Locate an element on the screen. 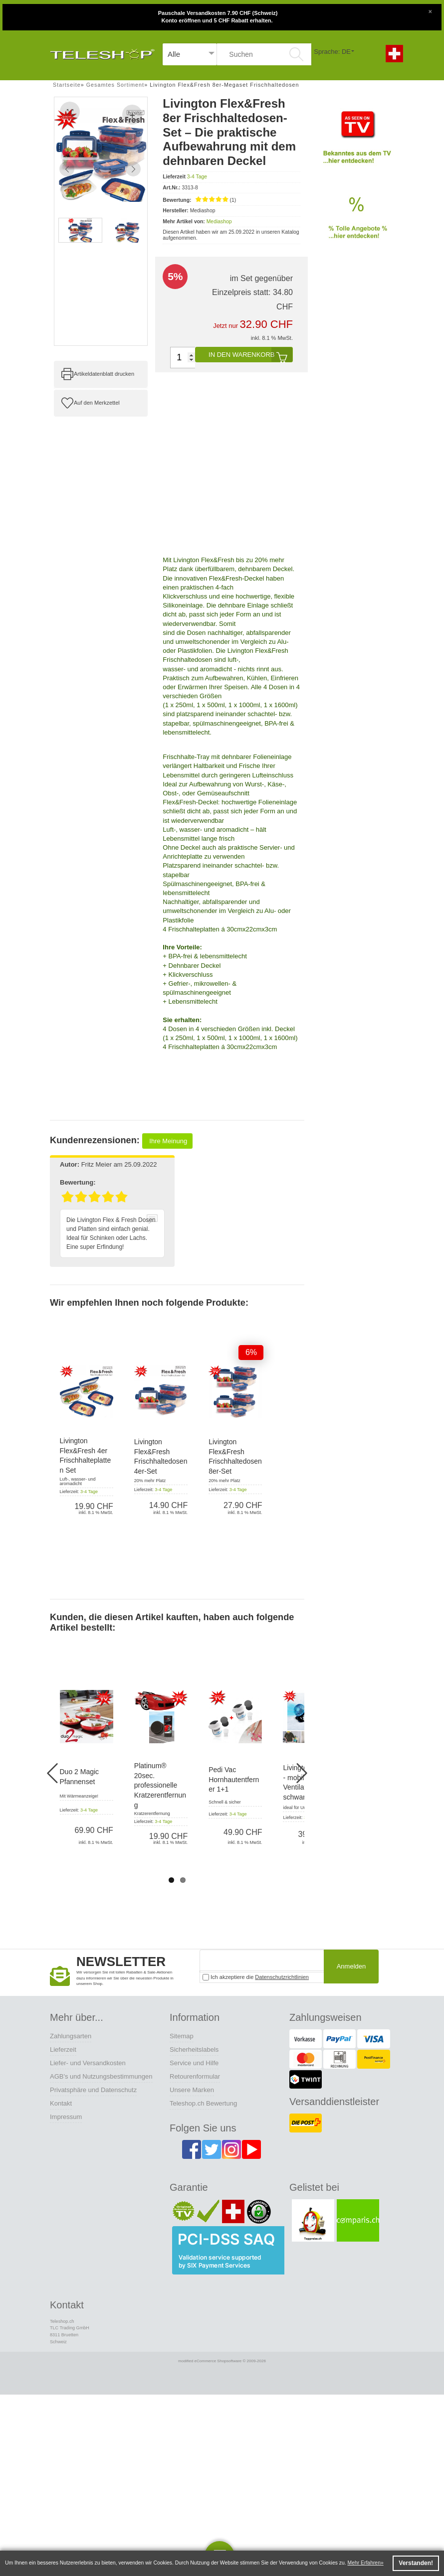 This screenshot has height=2576, width=444. Anmelden is located at coordinates (351, 1966).